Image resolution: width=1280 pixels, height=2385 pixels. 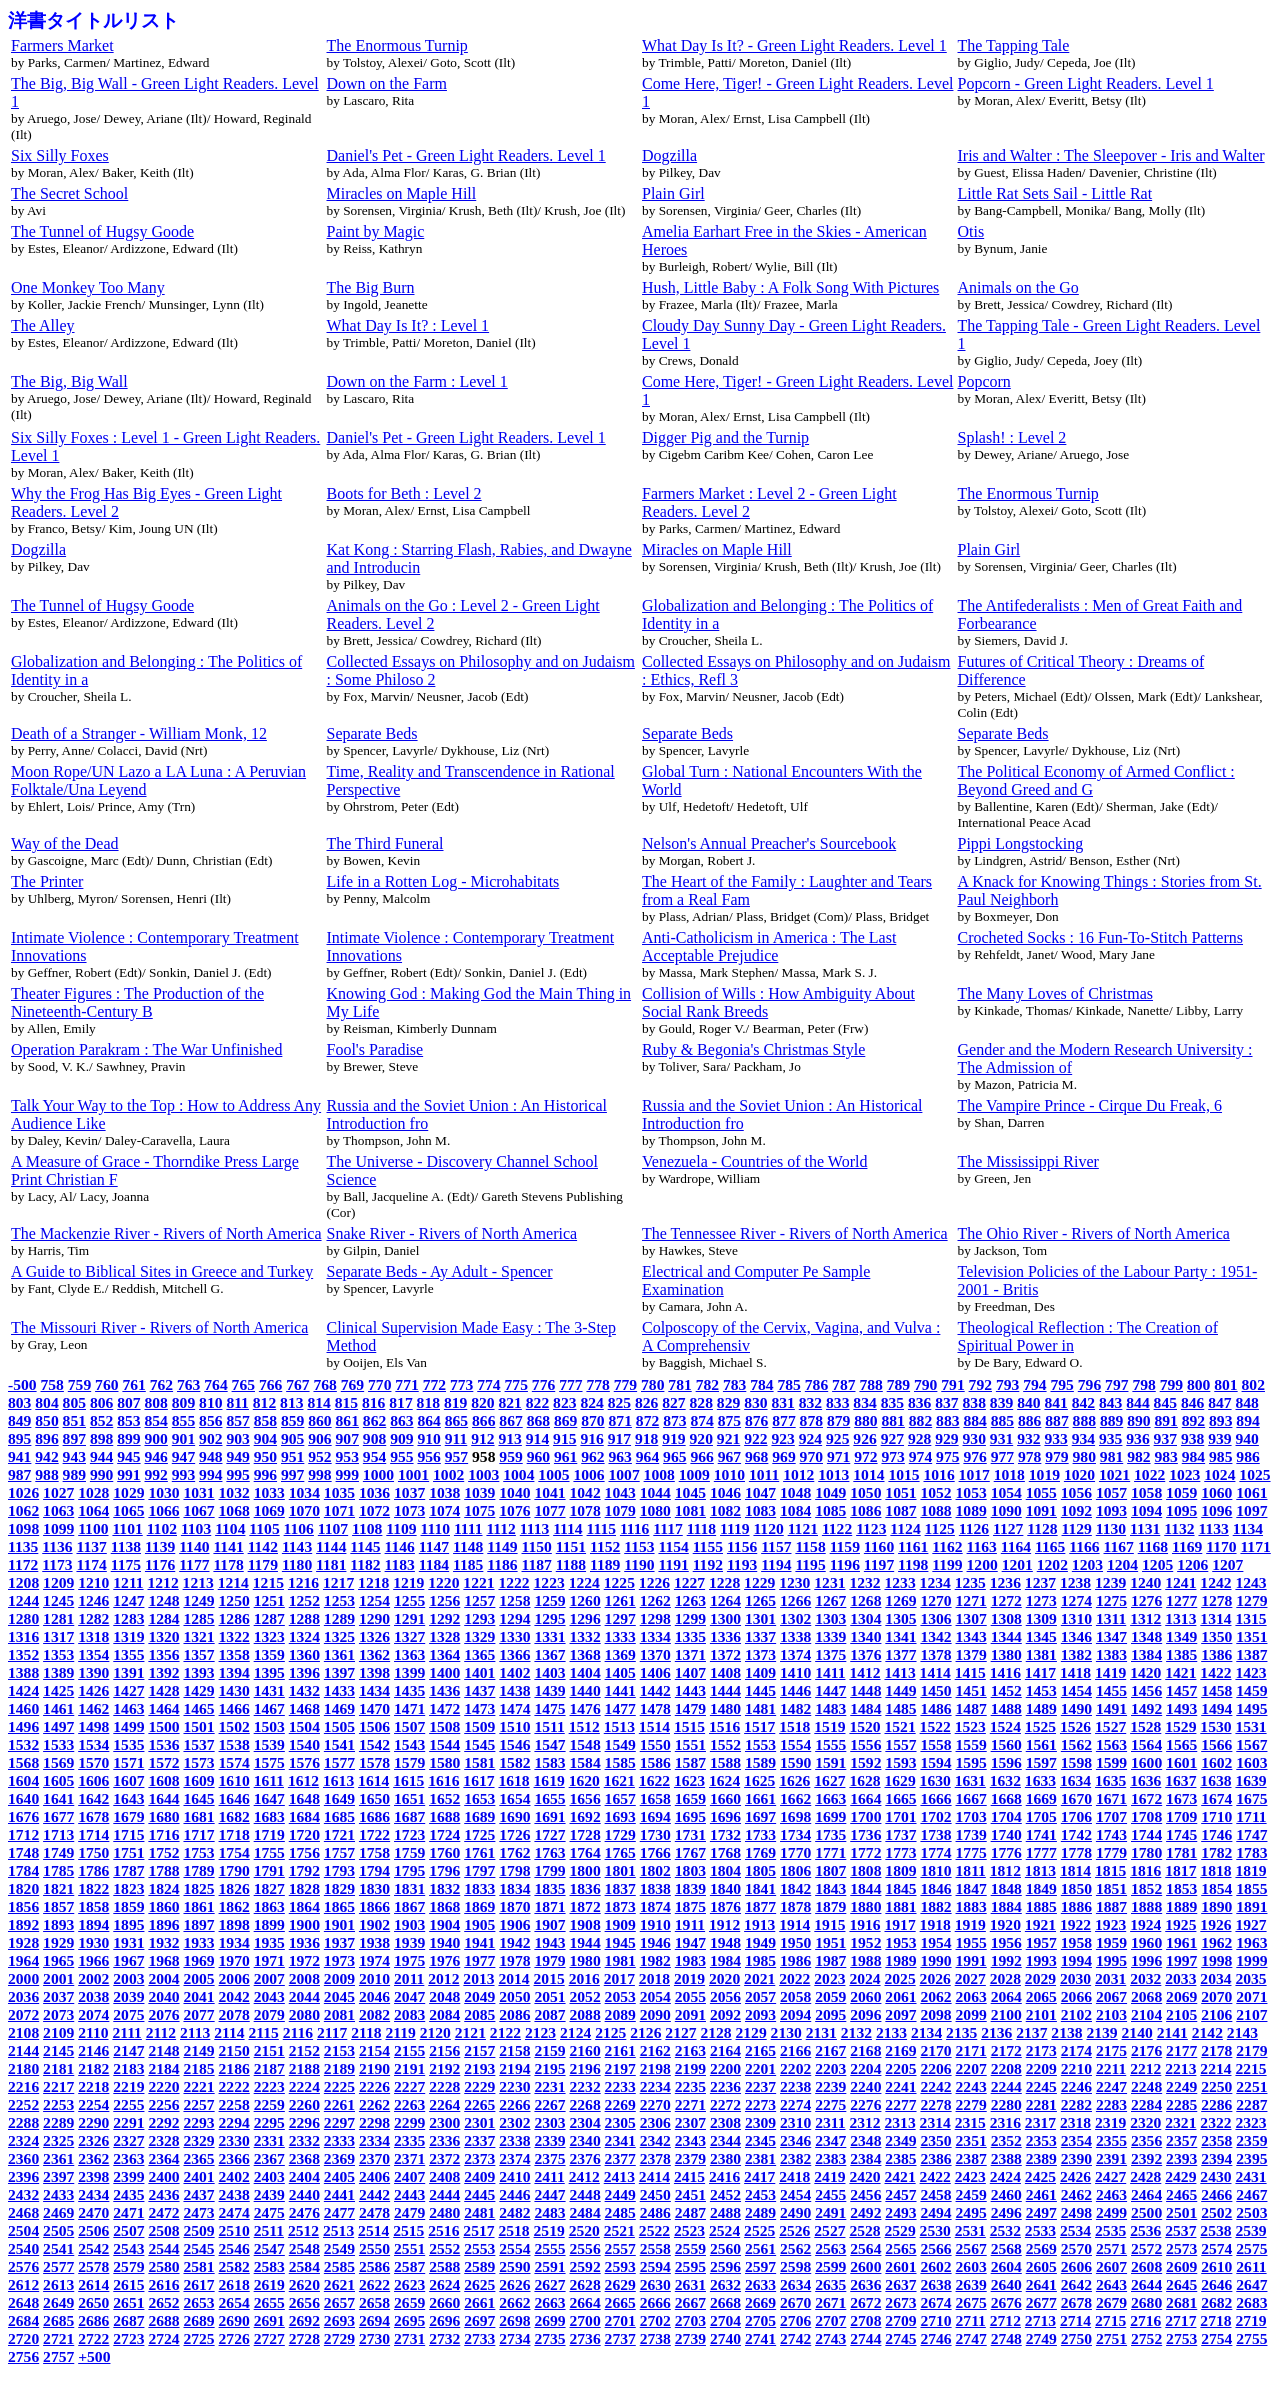 What do you see at coordinates (514, 2302) in the screenshot?
I see `2662` at bounding box center [514, 2302].